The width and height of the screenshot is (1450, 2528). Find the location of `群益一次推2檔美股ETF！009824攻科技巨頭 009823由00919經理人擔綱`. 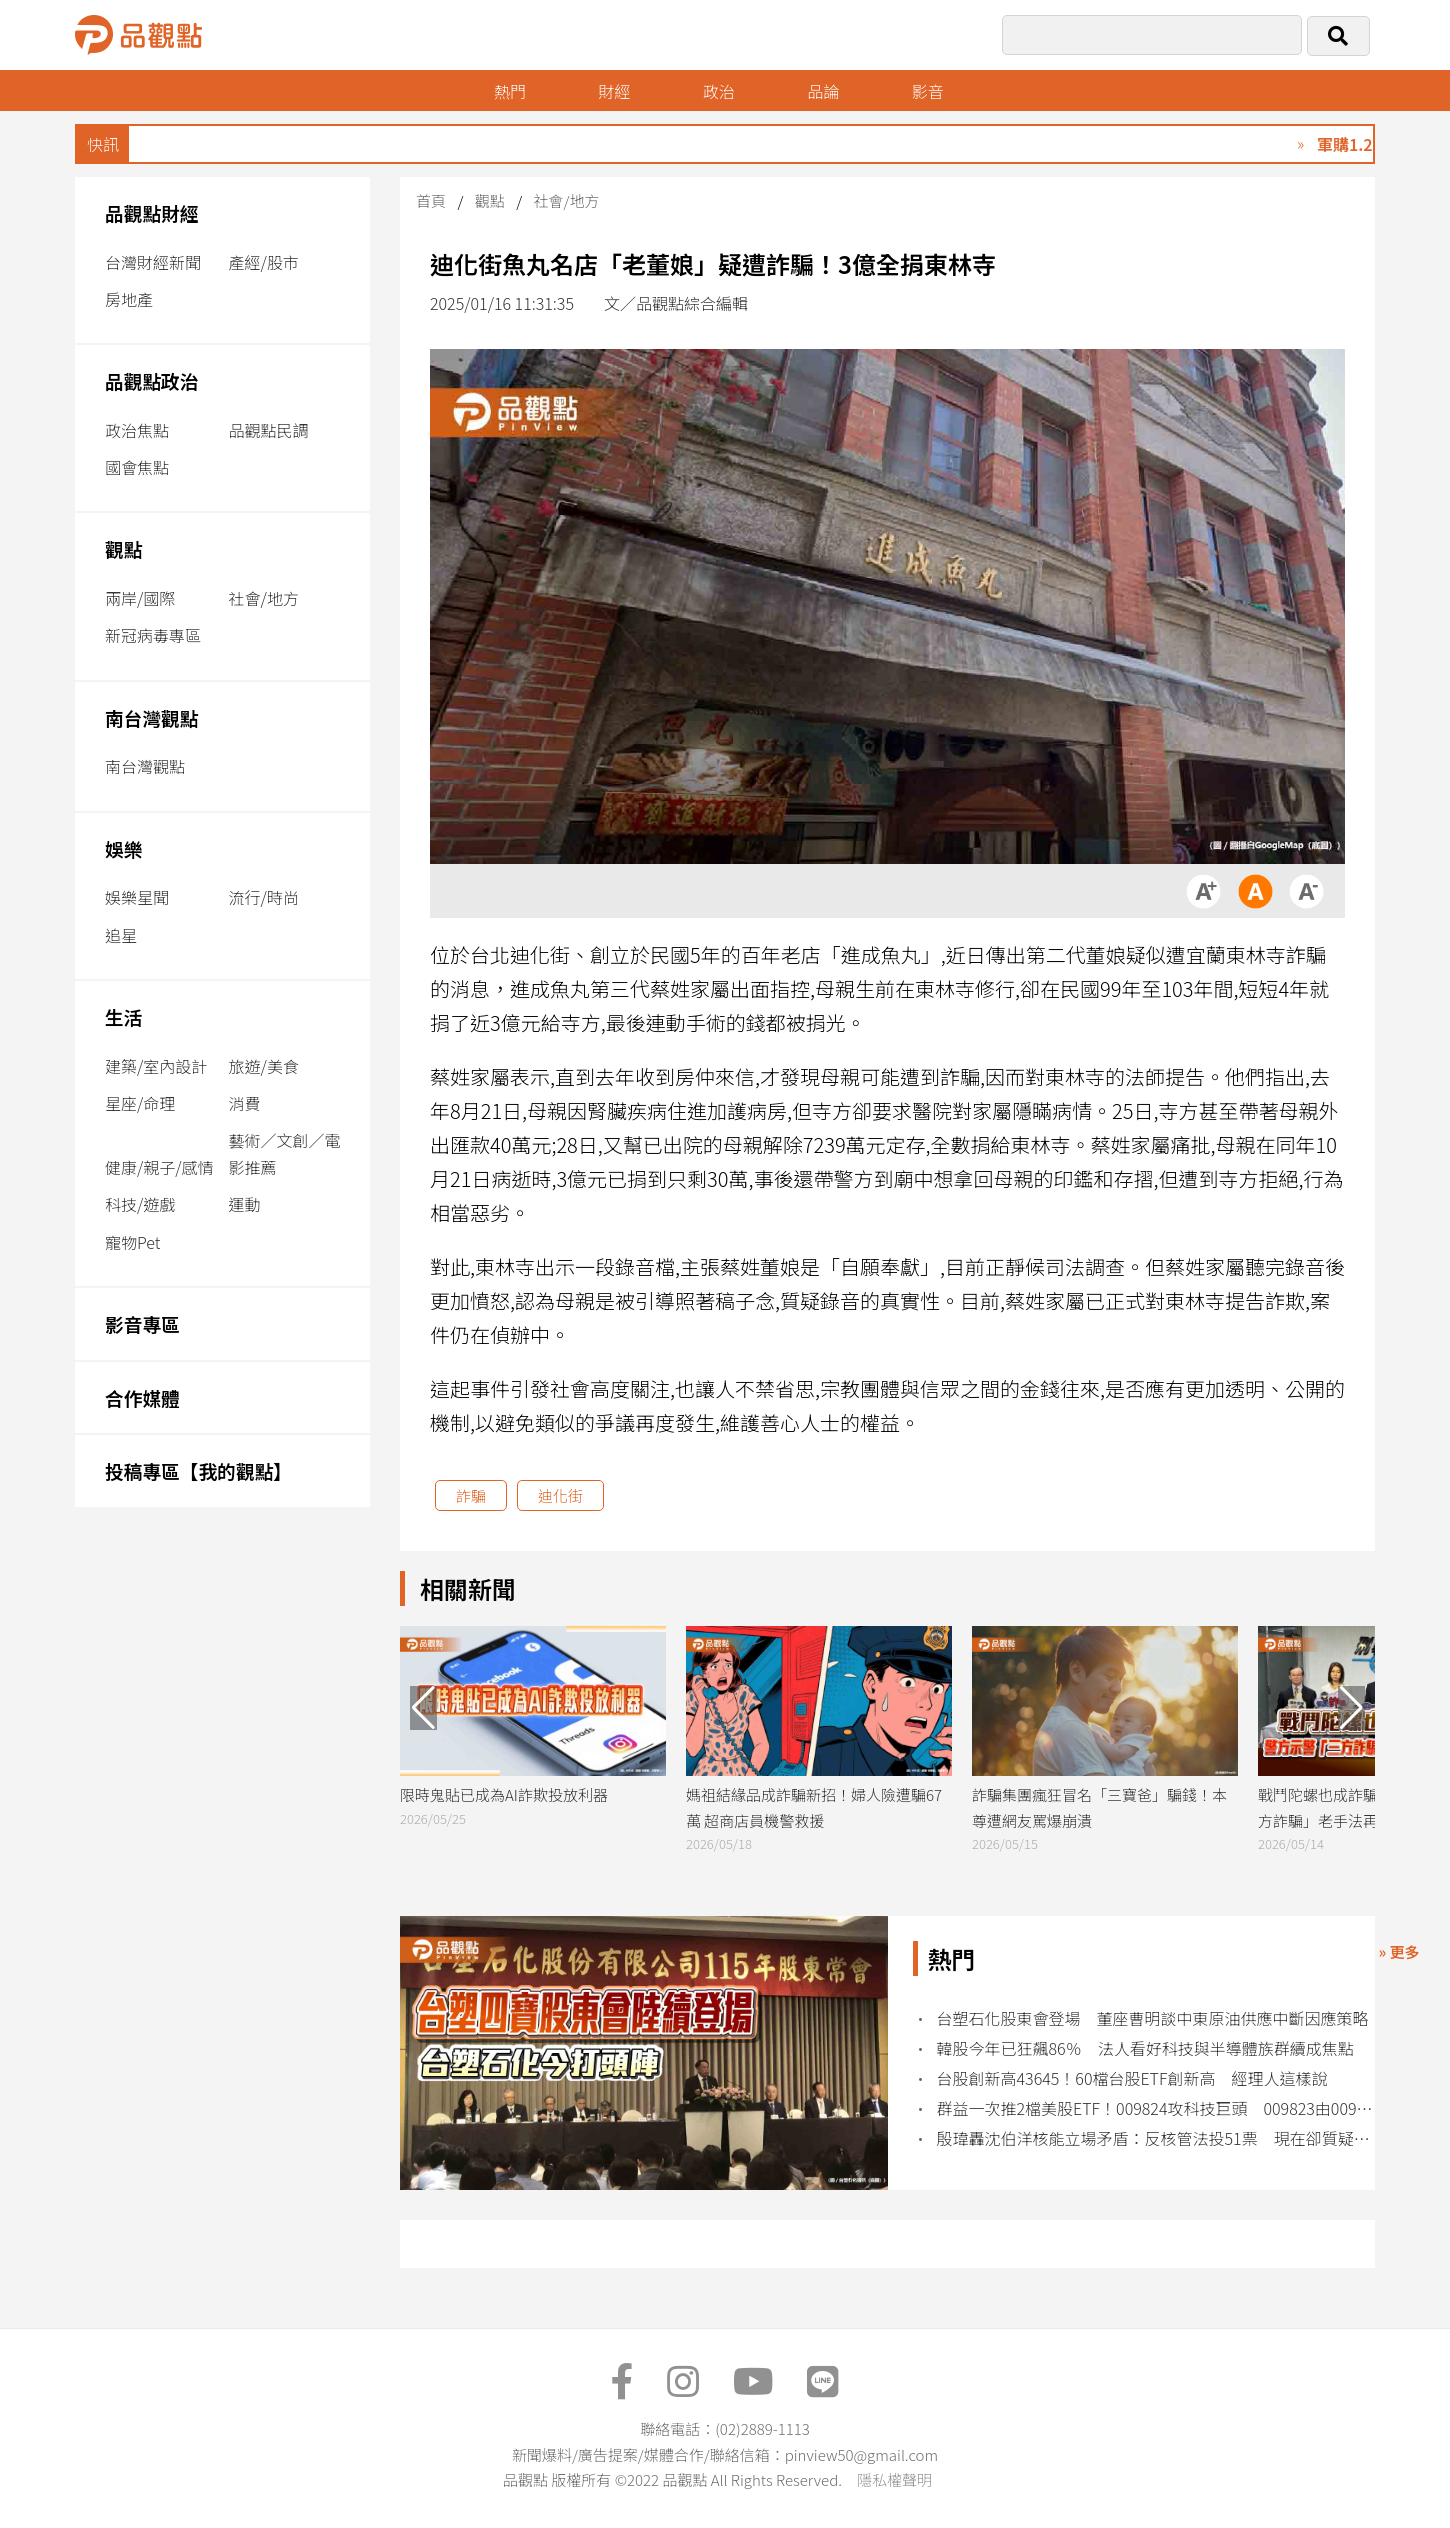

群益一次推2檔美股ETF！009824攻科技巨頭 009823由00919經理人擔綱 is located at coordinates (1157, 2108).